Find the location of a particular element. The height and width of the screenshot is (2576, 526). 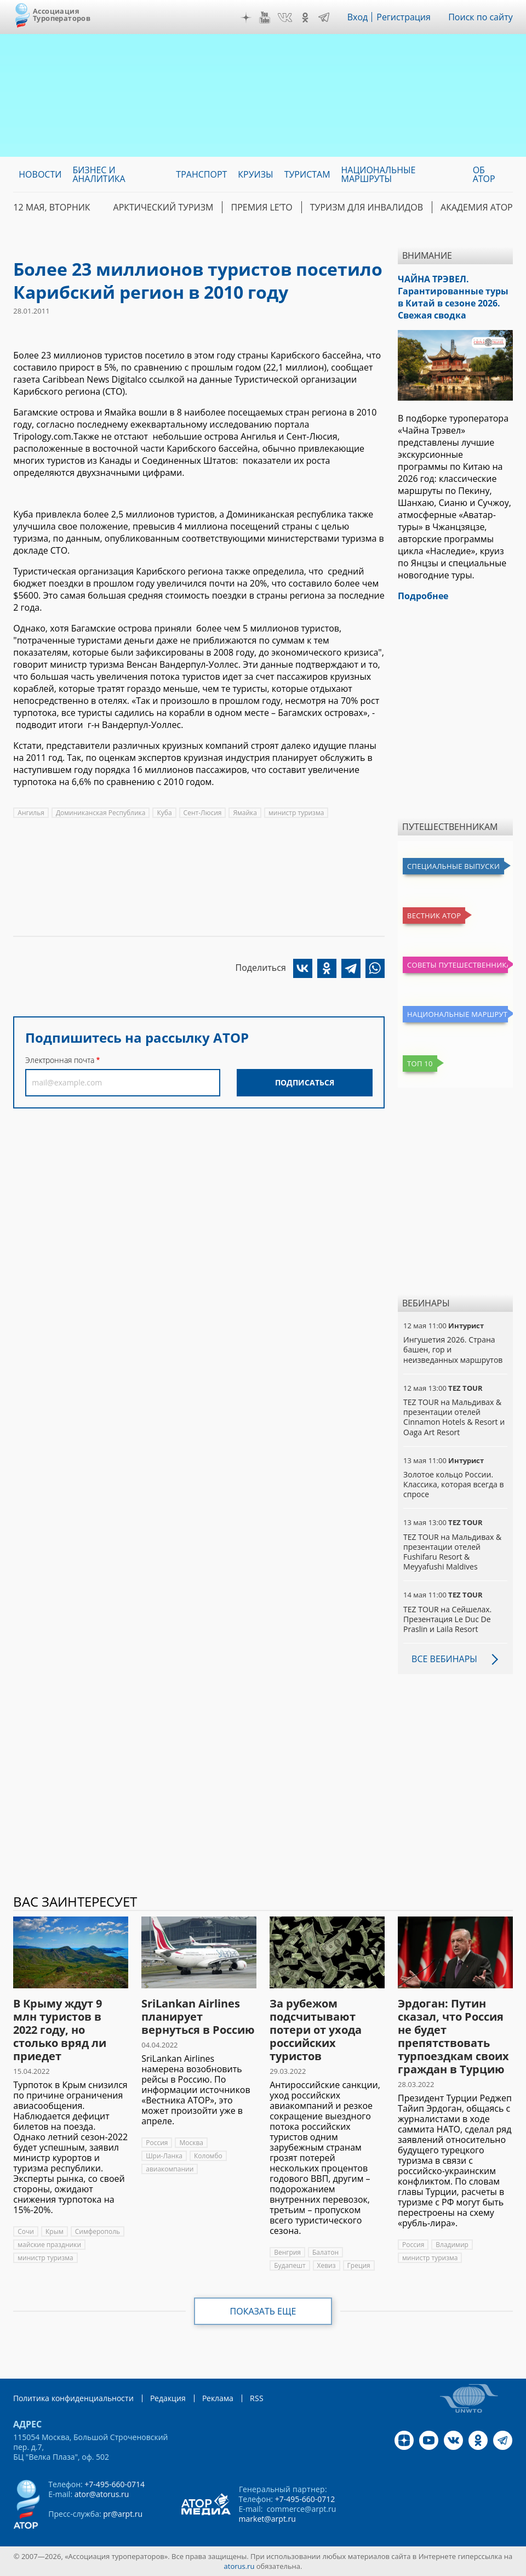

Реклама is located at coordinates (217, 2398).